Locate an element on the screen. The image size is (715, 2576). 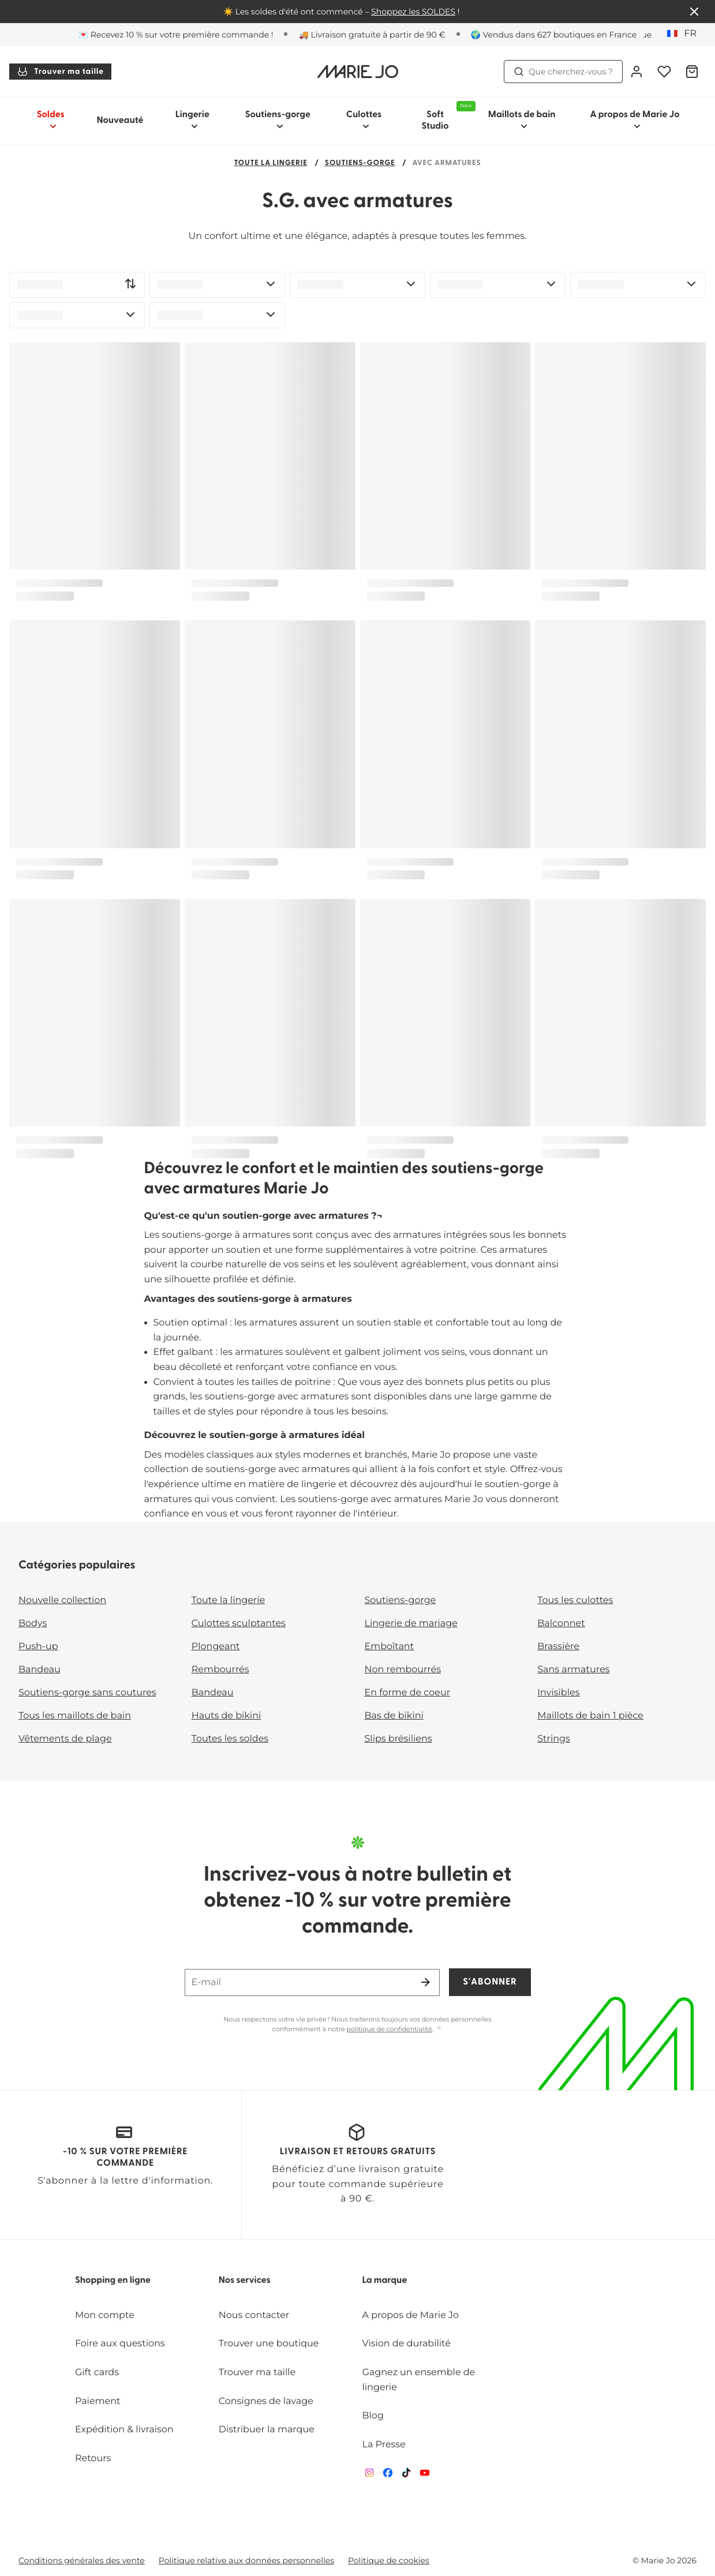
Tous les maillots de bain is located at coordinates (74, 1715).